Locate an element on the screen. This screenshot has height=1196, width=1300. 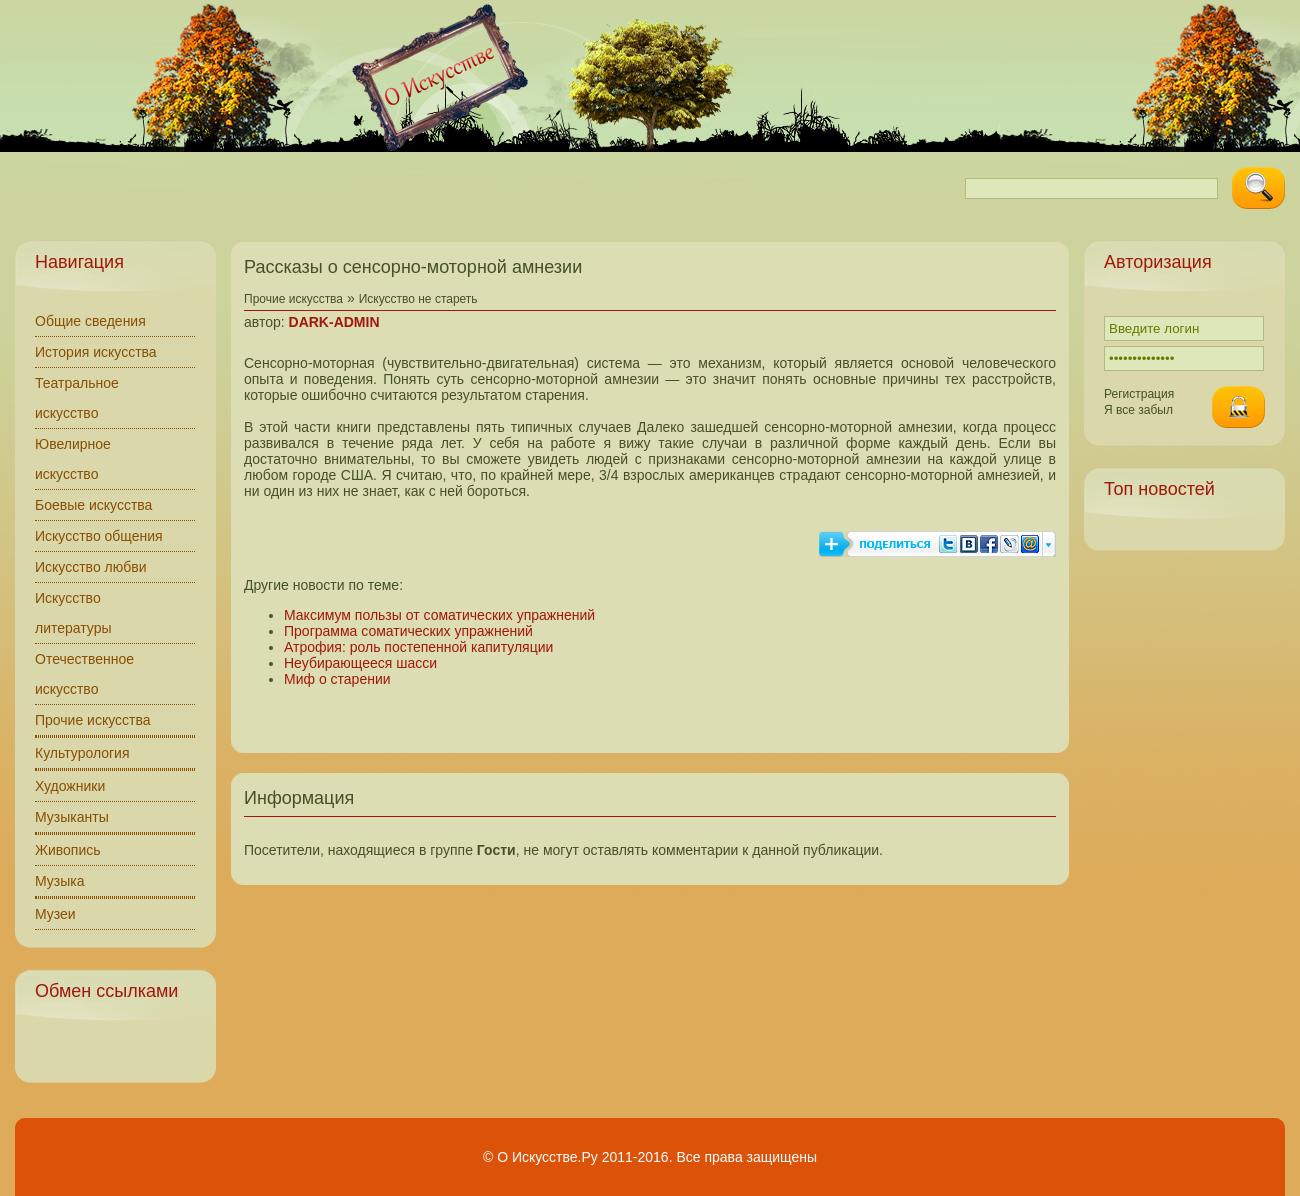
История искусства is located at coordinates (96, 352).